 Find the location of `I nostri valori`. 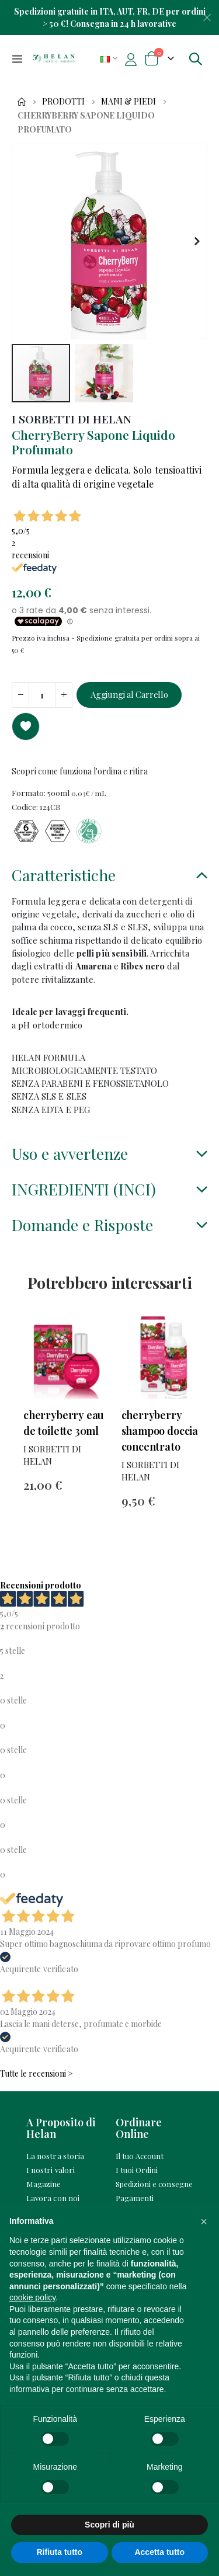

I nostri valori is located at coordinates (50, 2170).